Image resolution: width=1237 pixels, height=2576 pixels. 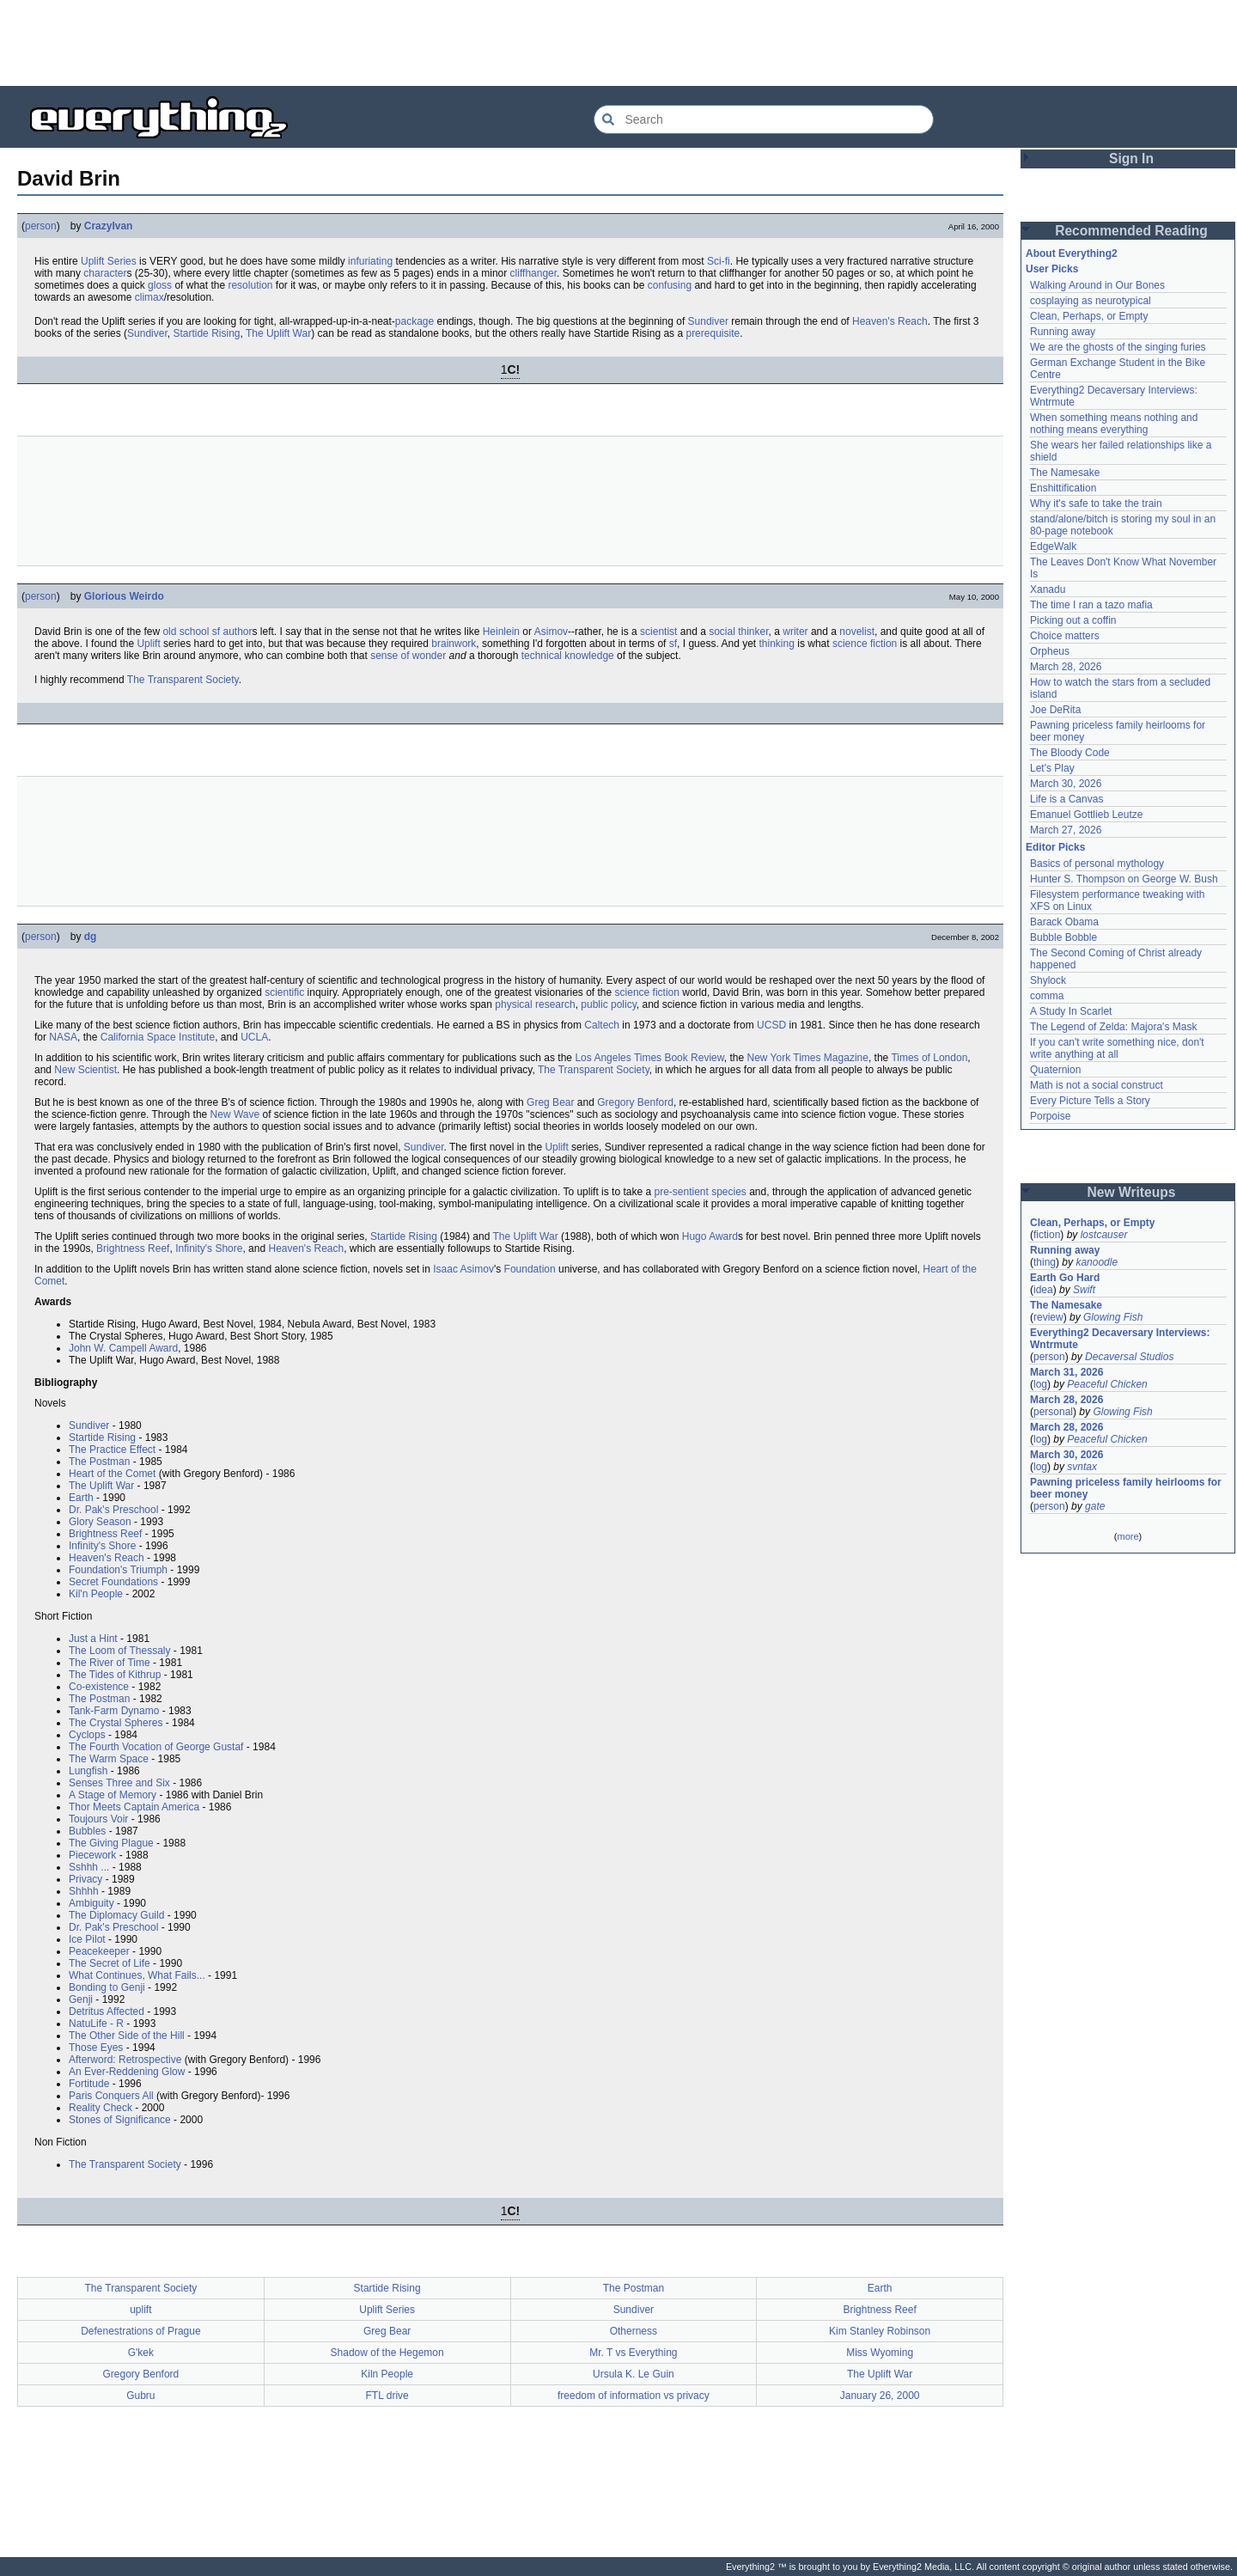 I want to click on Glowing Fish, so click(x=1113, y=1317).